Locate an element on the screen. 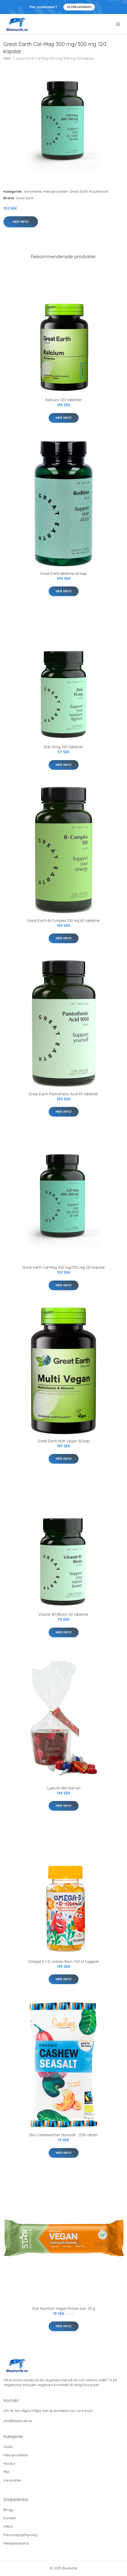 This screenshot has width=127, height=2576. Webbplatskarta is located at coordinates (16, 2543).